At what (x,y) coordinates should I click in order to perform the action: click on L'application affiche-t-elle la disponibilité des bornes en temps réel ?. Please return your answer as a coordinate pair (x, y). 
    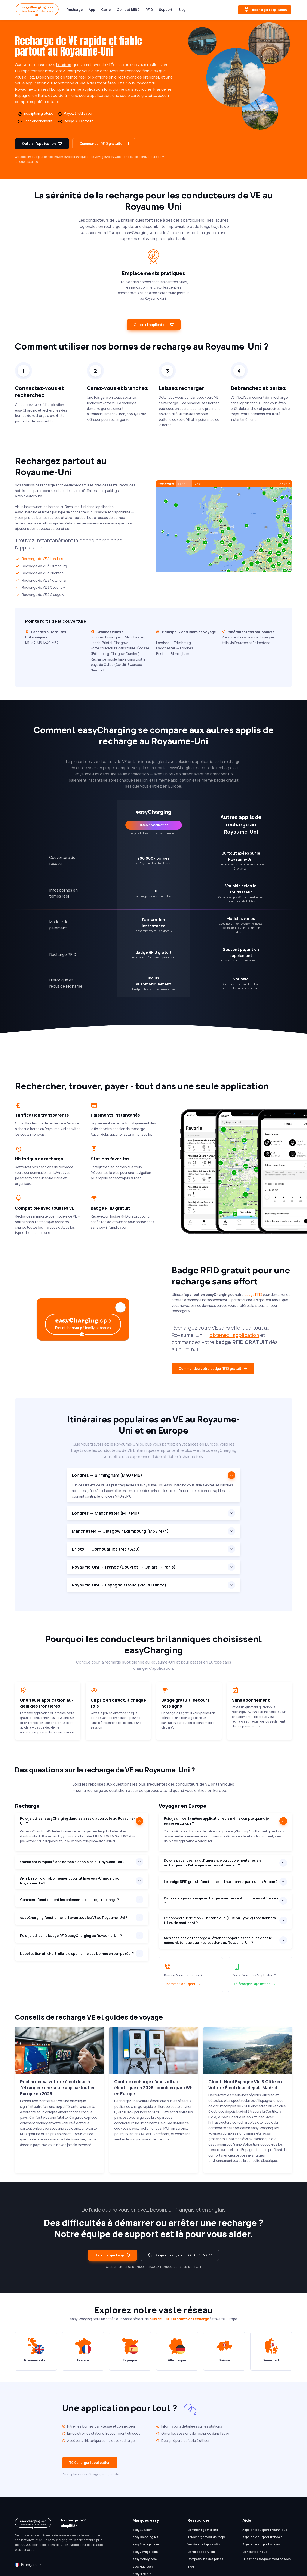
    Looking at the image, I should click on (77, 1953).